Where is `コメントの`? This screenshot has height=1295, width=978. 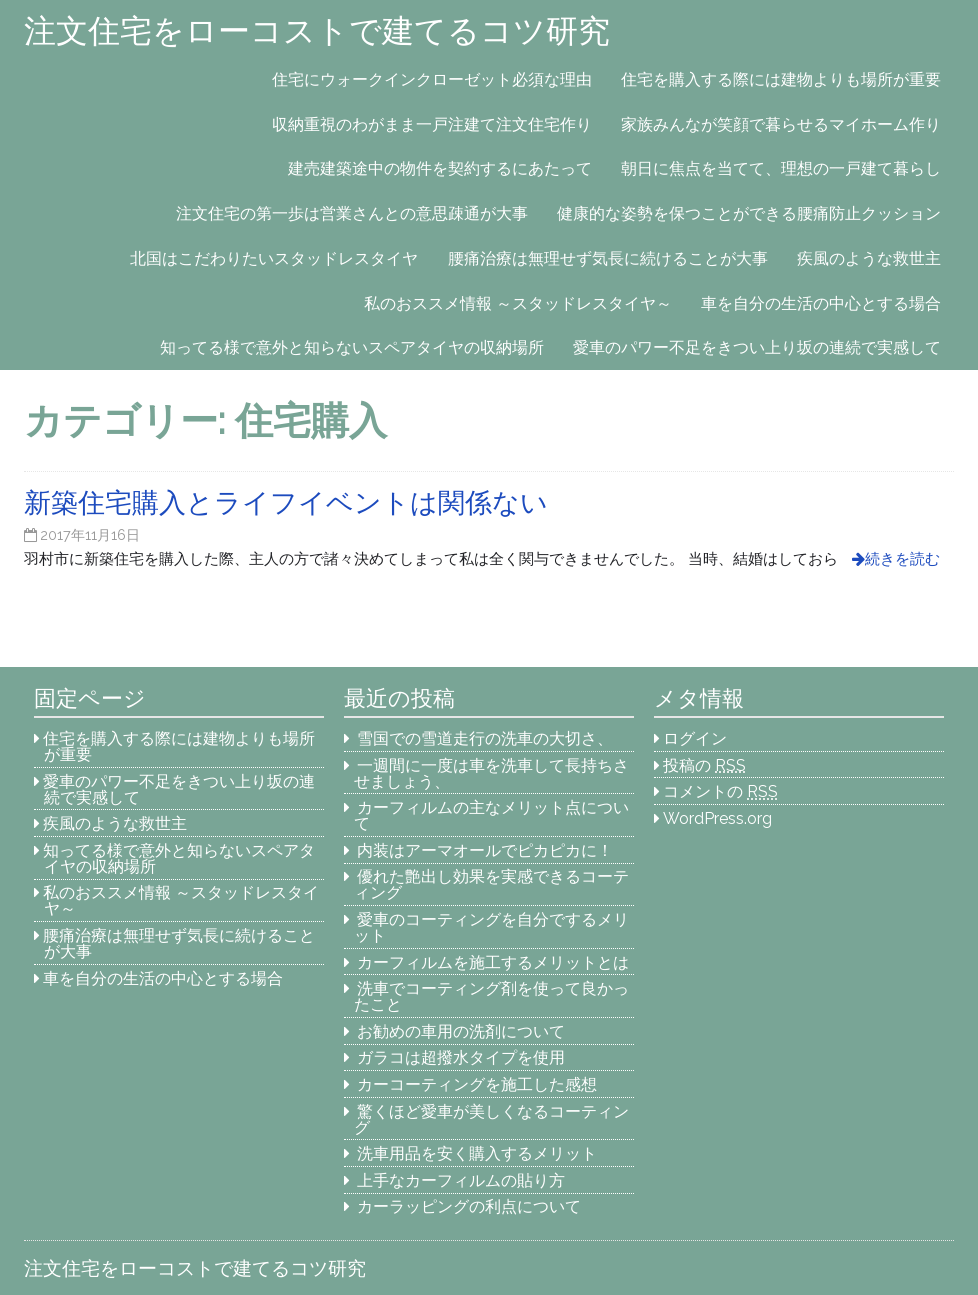 コメントの is located at coordinates (720, 791).